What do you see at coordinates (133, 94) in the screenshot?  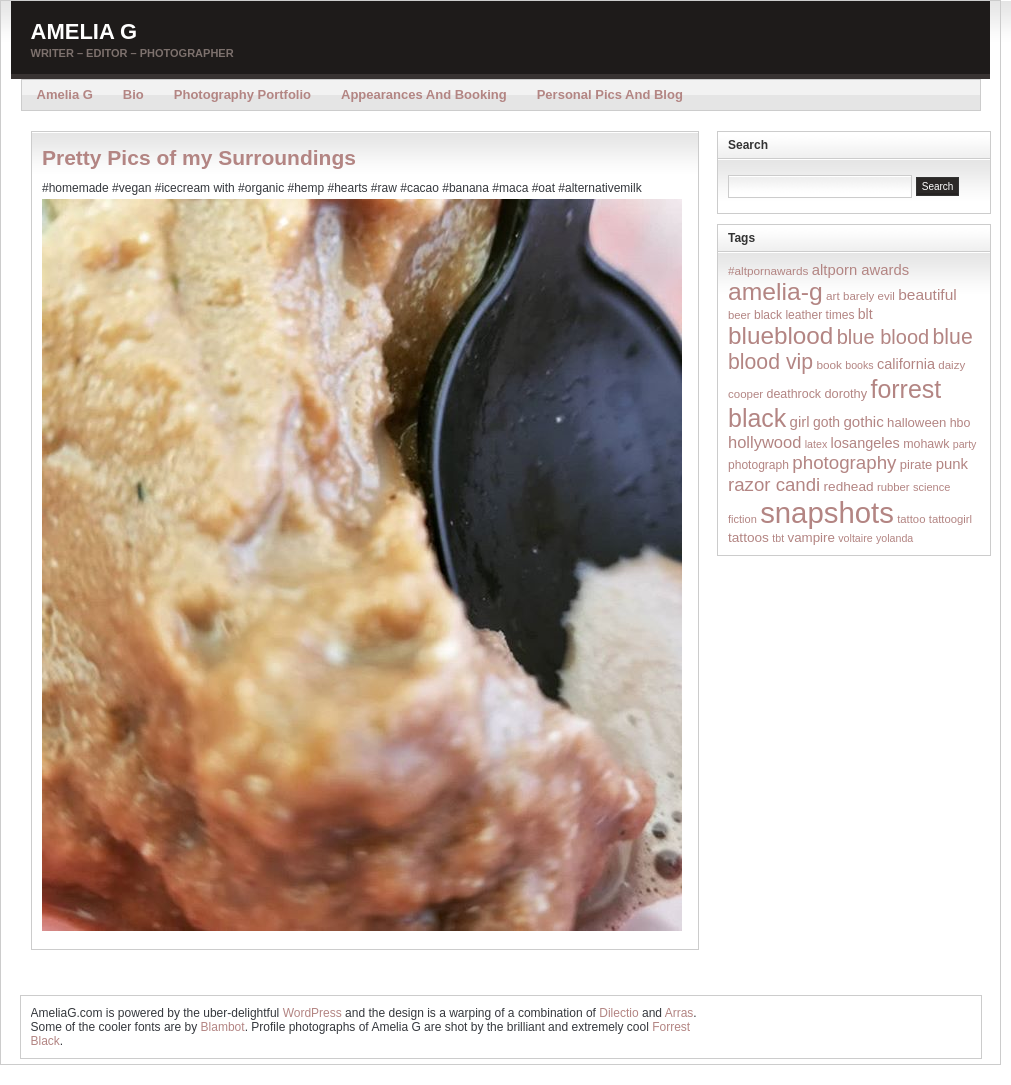 I see `Bio` at bounding box center [133, 94].